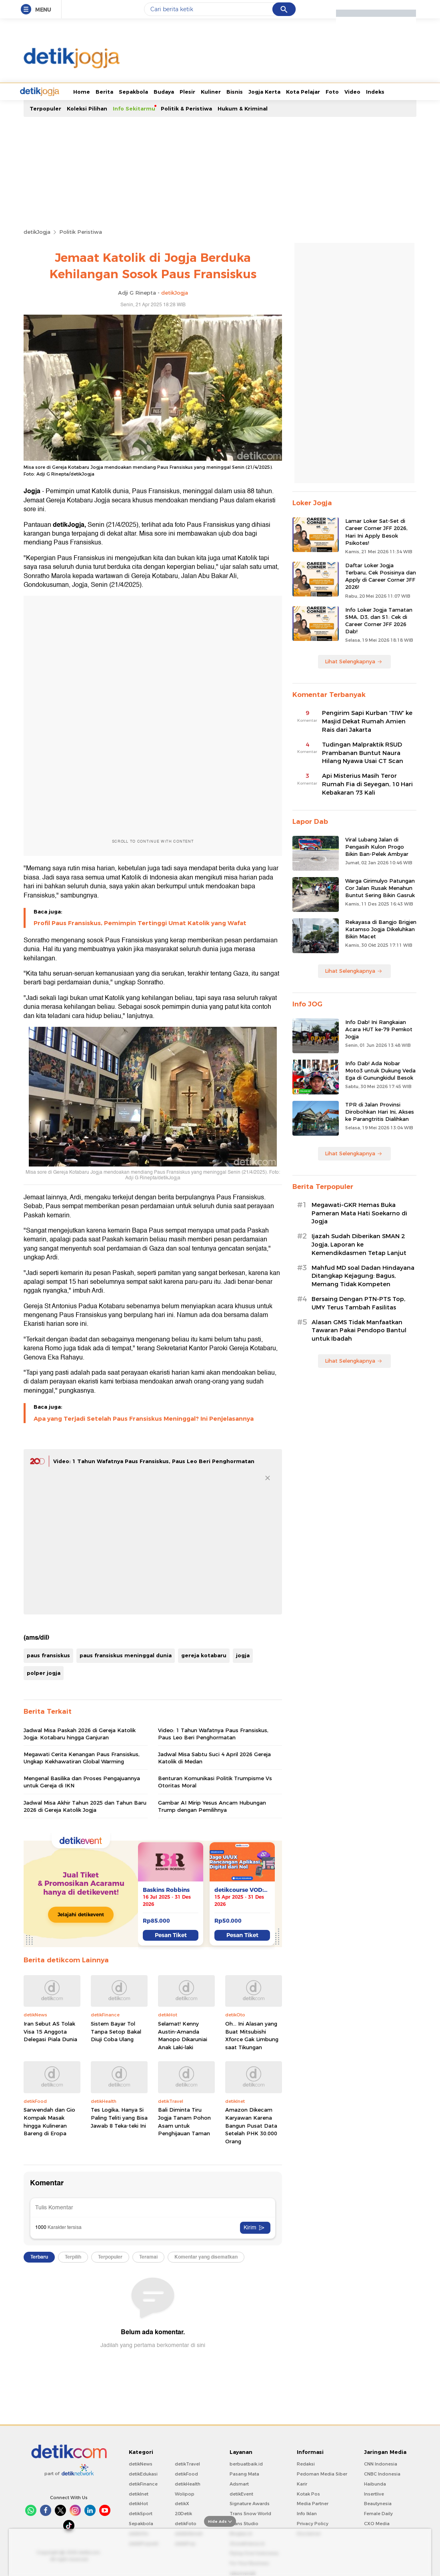 Image resolution: width=440 pixels, height=2576 pixels. Describe the element at coordinates (363, 1275) in the screenshot. I see `Mahfud MD soal Dadan Hindayana Ditangkap Kejagung: Bagus, Memang Tidak Kompeten` at that location.